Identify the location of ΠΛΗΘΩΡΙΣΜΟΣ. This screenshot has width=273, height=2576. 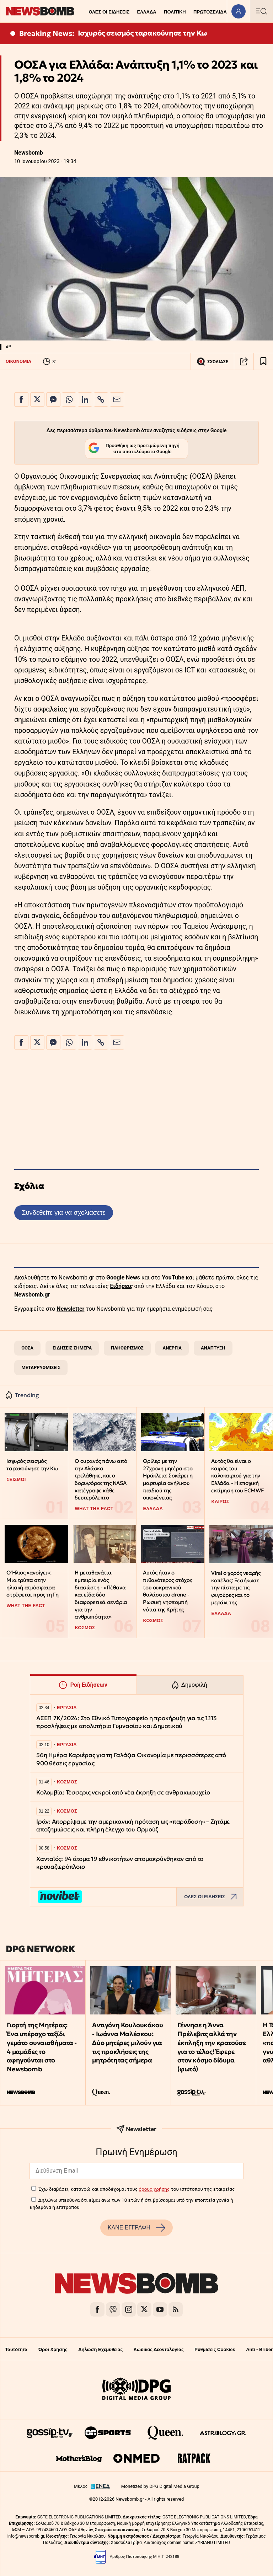
(127, 1348).